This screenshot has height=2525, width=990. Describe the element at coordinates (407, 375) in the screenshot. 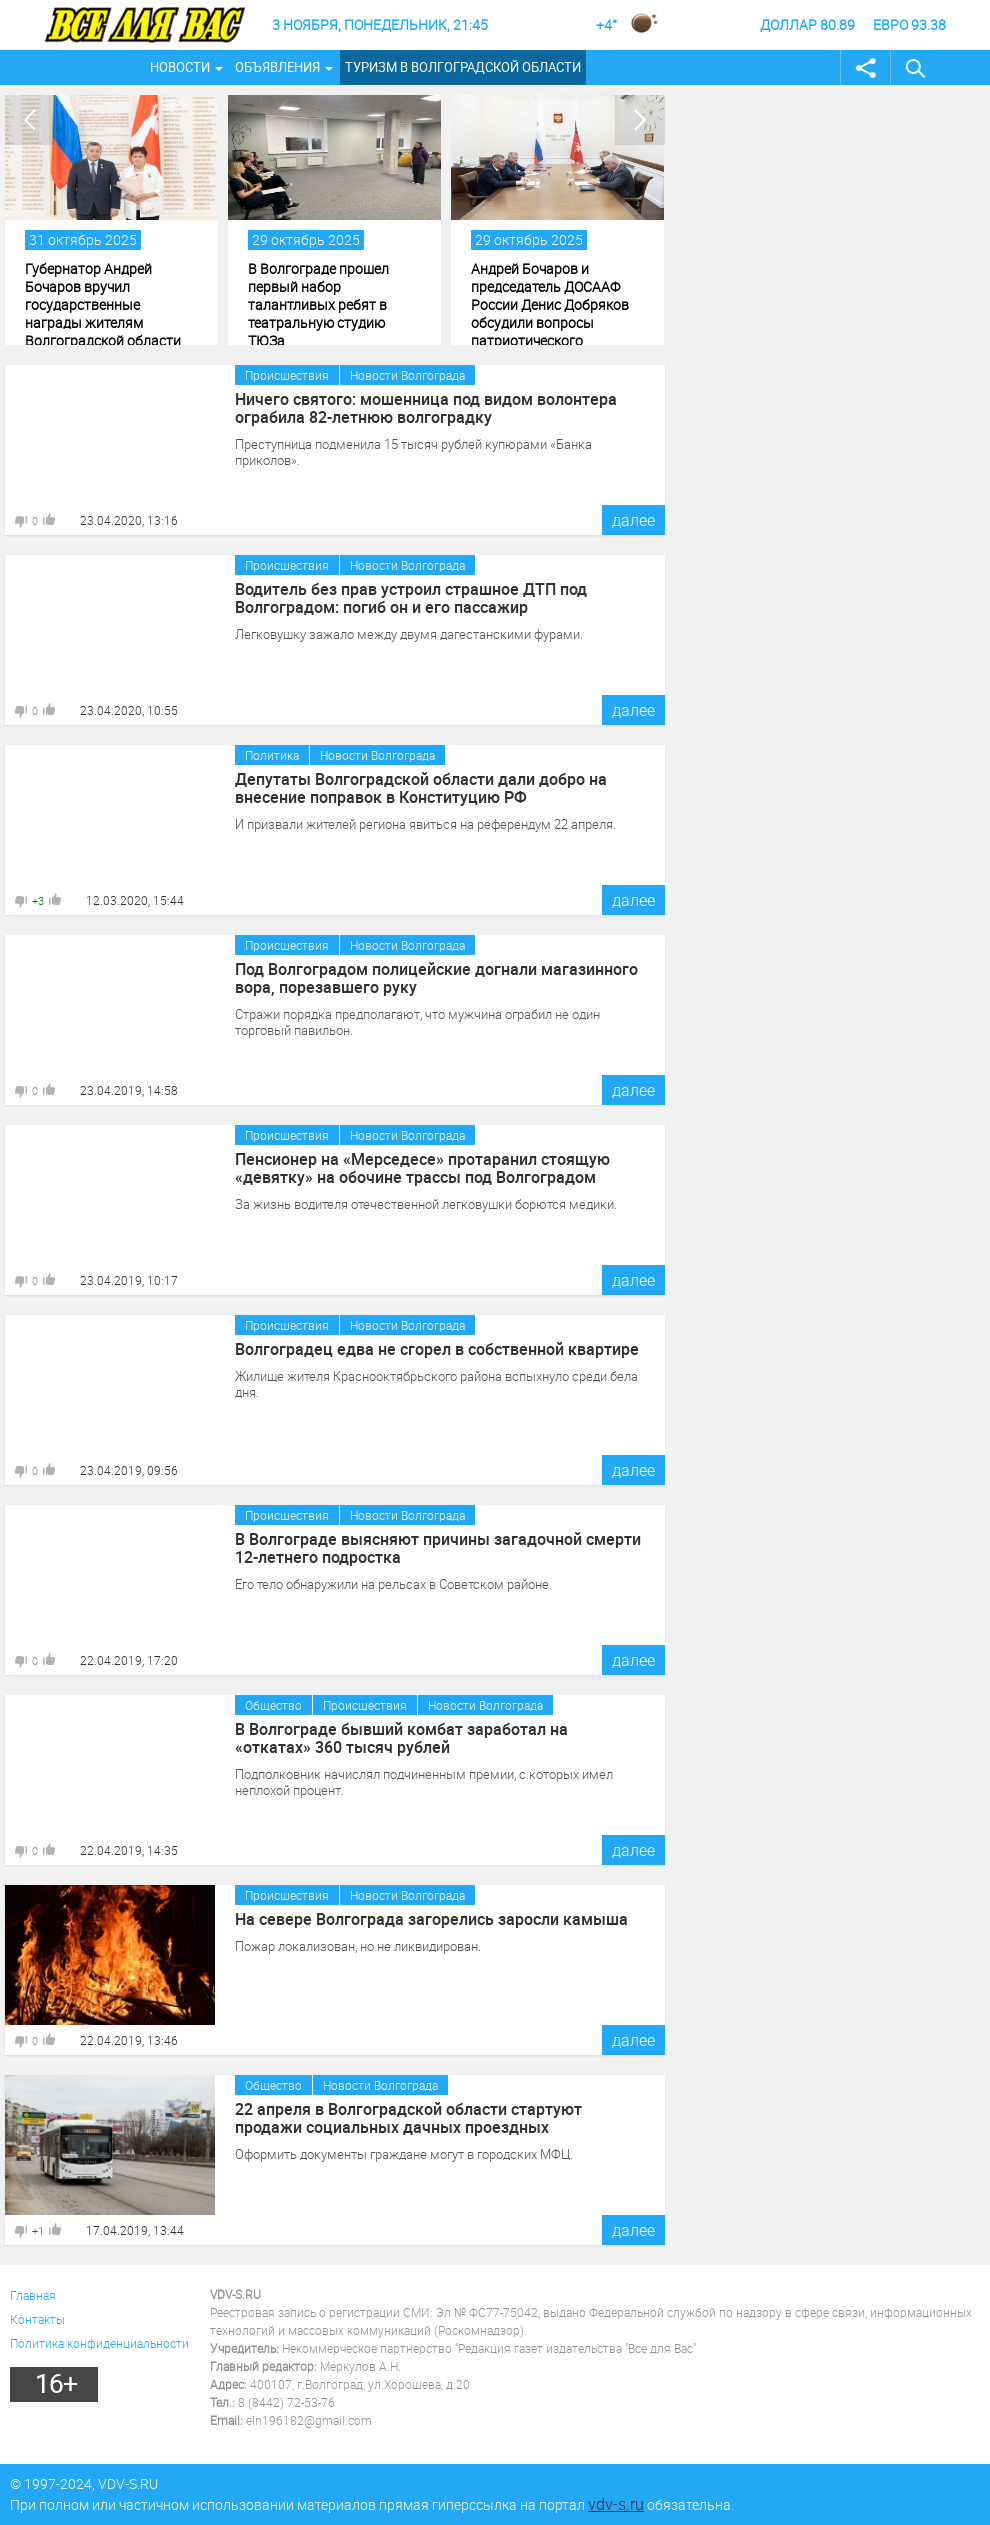

I see `Новости Волгограда` at that location.